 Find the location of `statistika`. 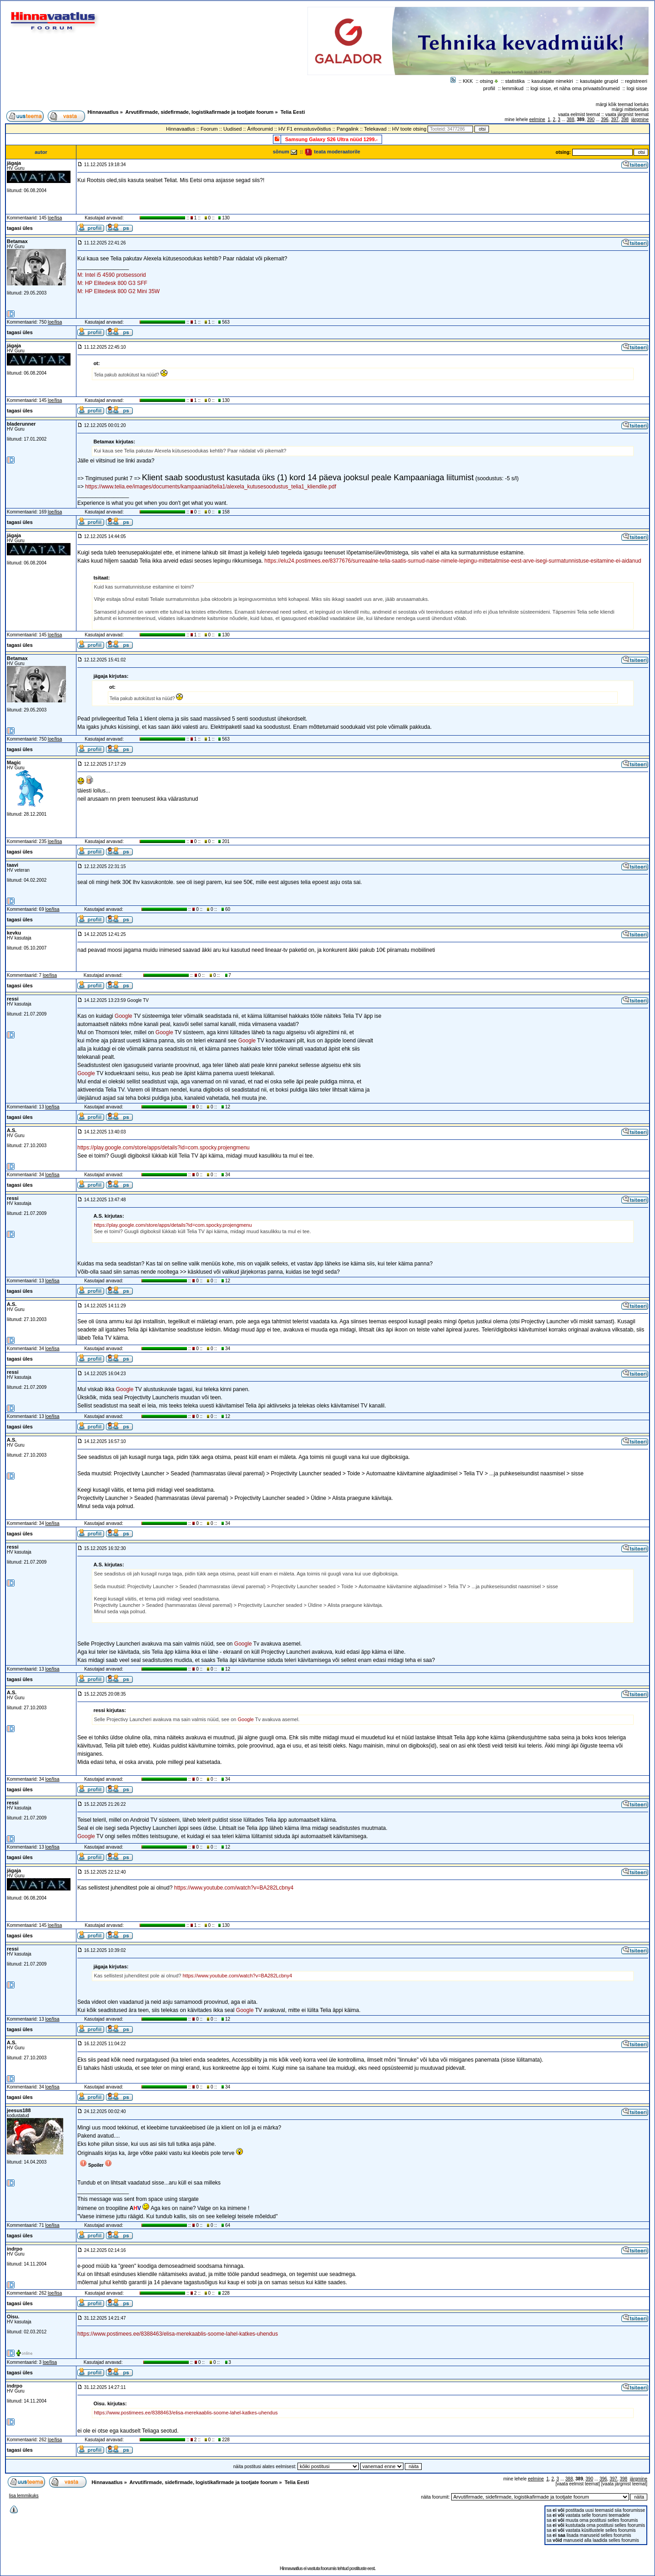

statistika is located at coordinates (515, 81).